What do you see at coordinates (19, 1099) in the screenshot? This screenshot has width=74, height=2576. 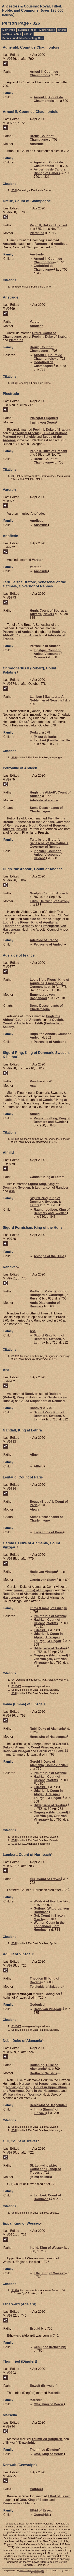 I see `Alfhild` at bounding box center [19, 1099].